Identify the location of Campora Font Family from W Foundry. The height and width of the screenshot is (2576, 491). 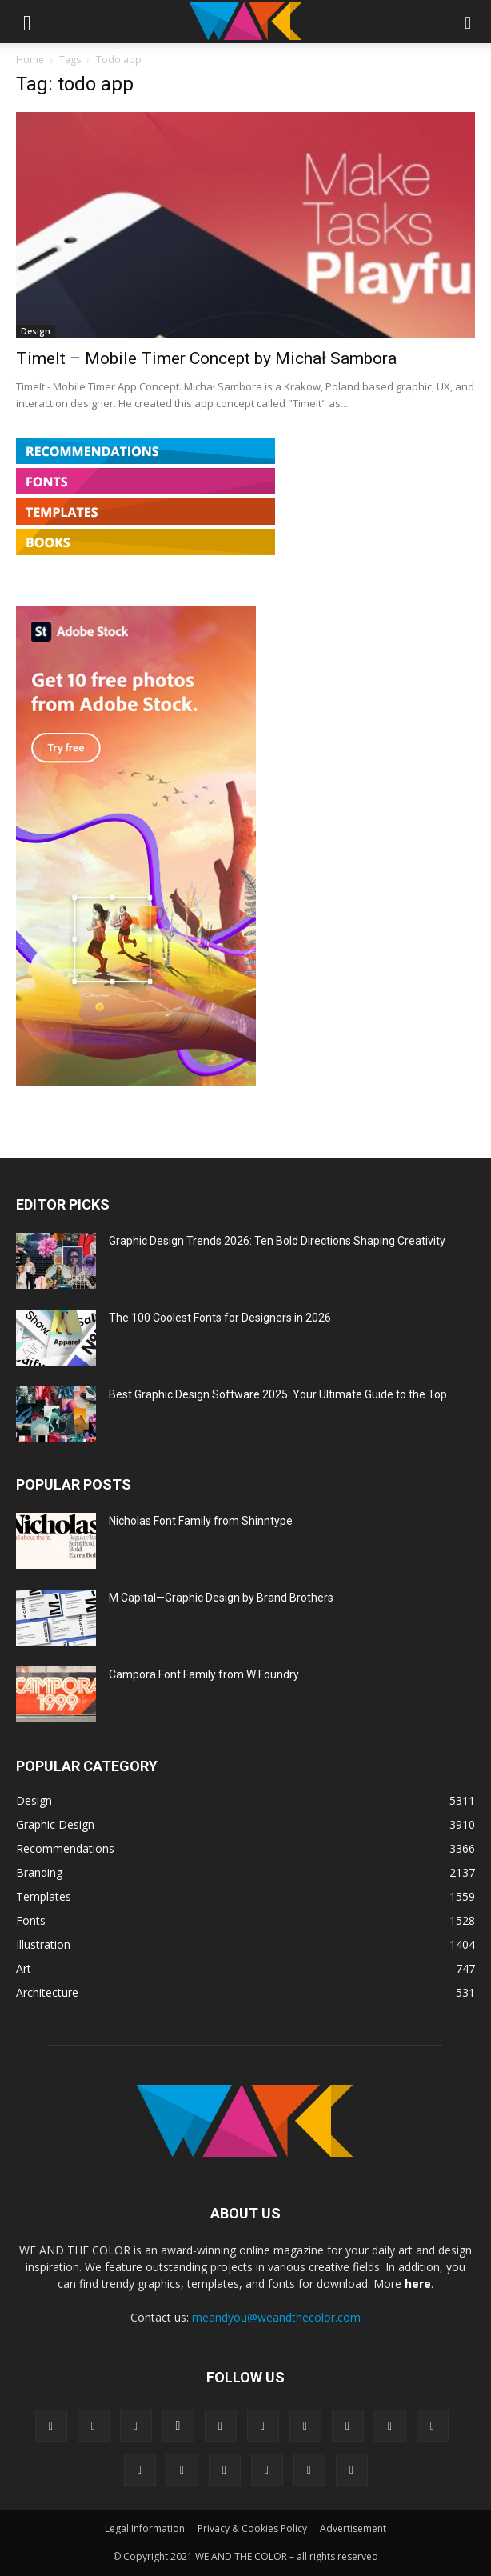
(204, 1674).